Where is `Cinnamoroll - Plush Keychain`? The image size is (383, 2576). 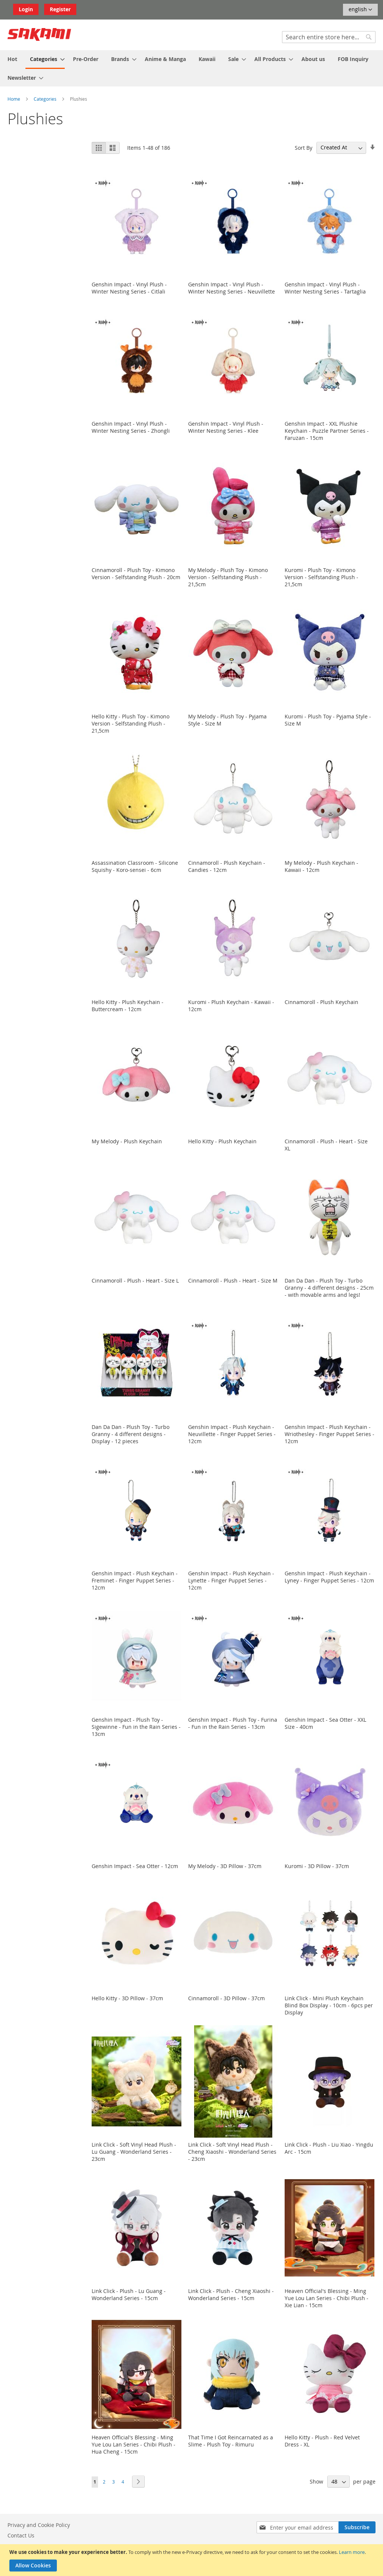 Cinnamoroll - Plush Keychain is located at coordinates (321, 1002).